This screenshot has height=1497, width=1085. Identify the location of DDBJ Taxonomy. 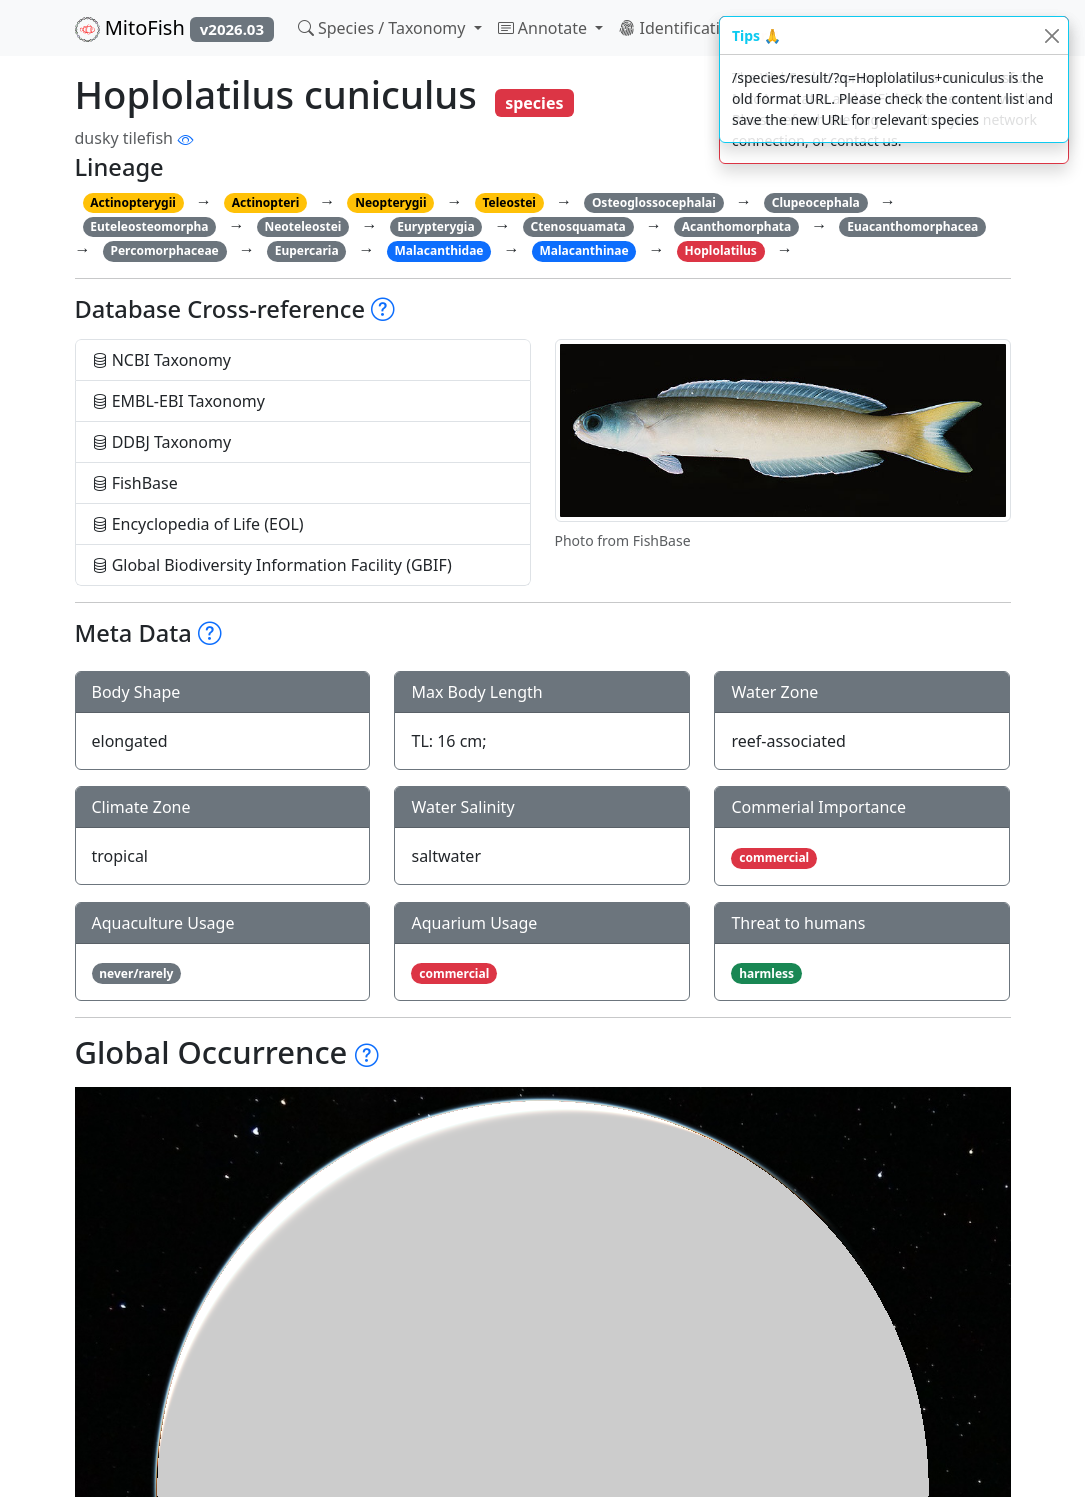
(162, 442).